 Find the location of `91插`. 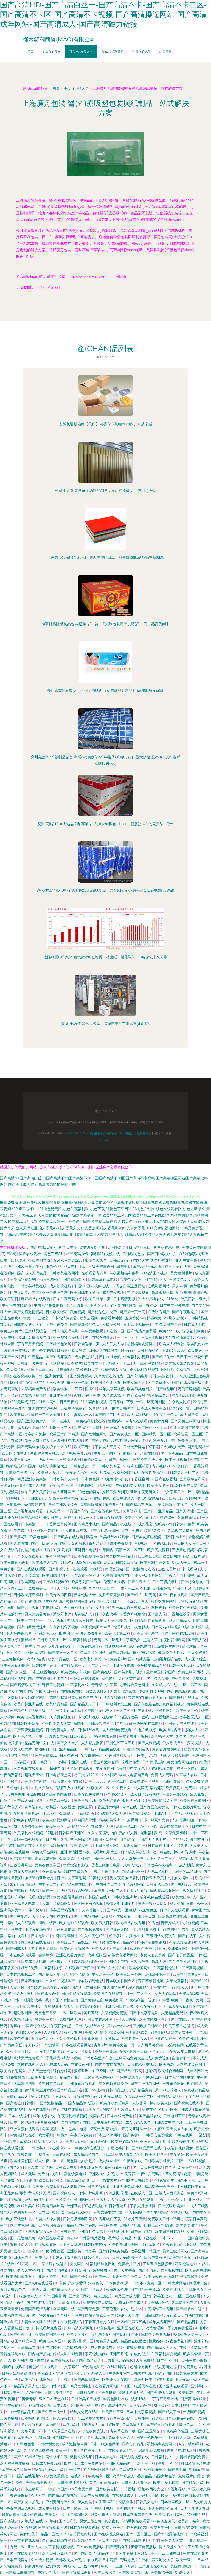

91插 is located at coordinates (21, 2006).